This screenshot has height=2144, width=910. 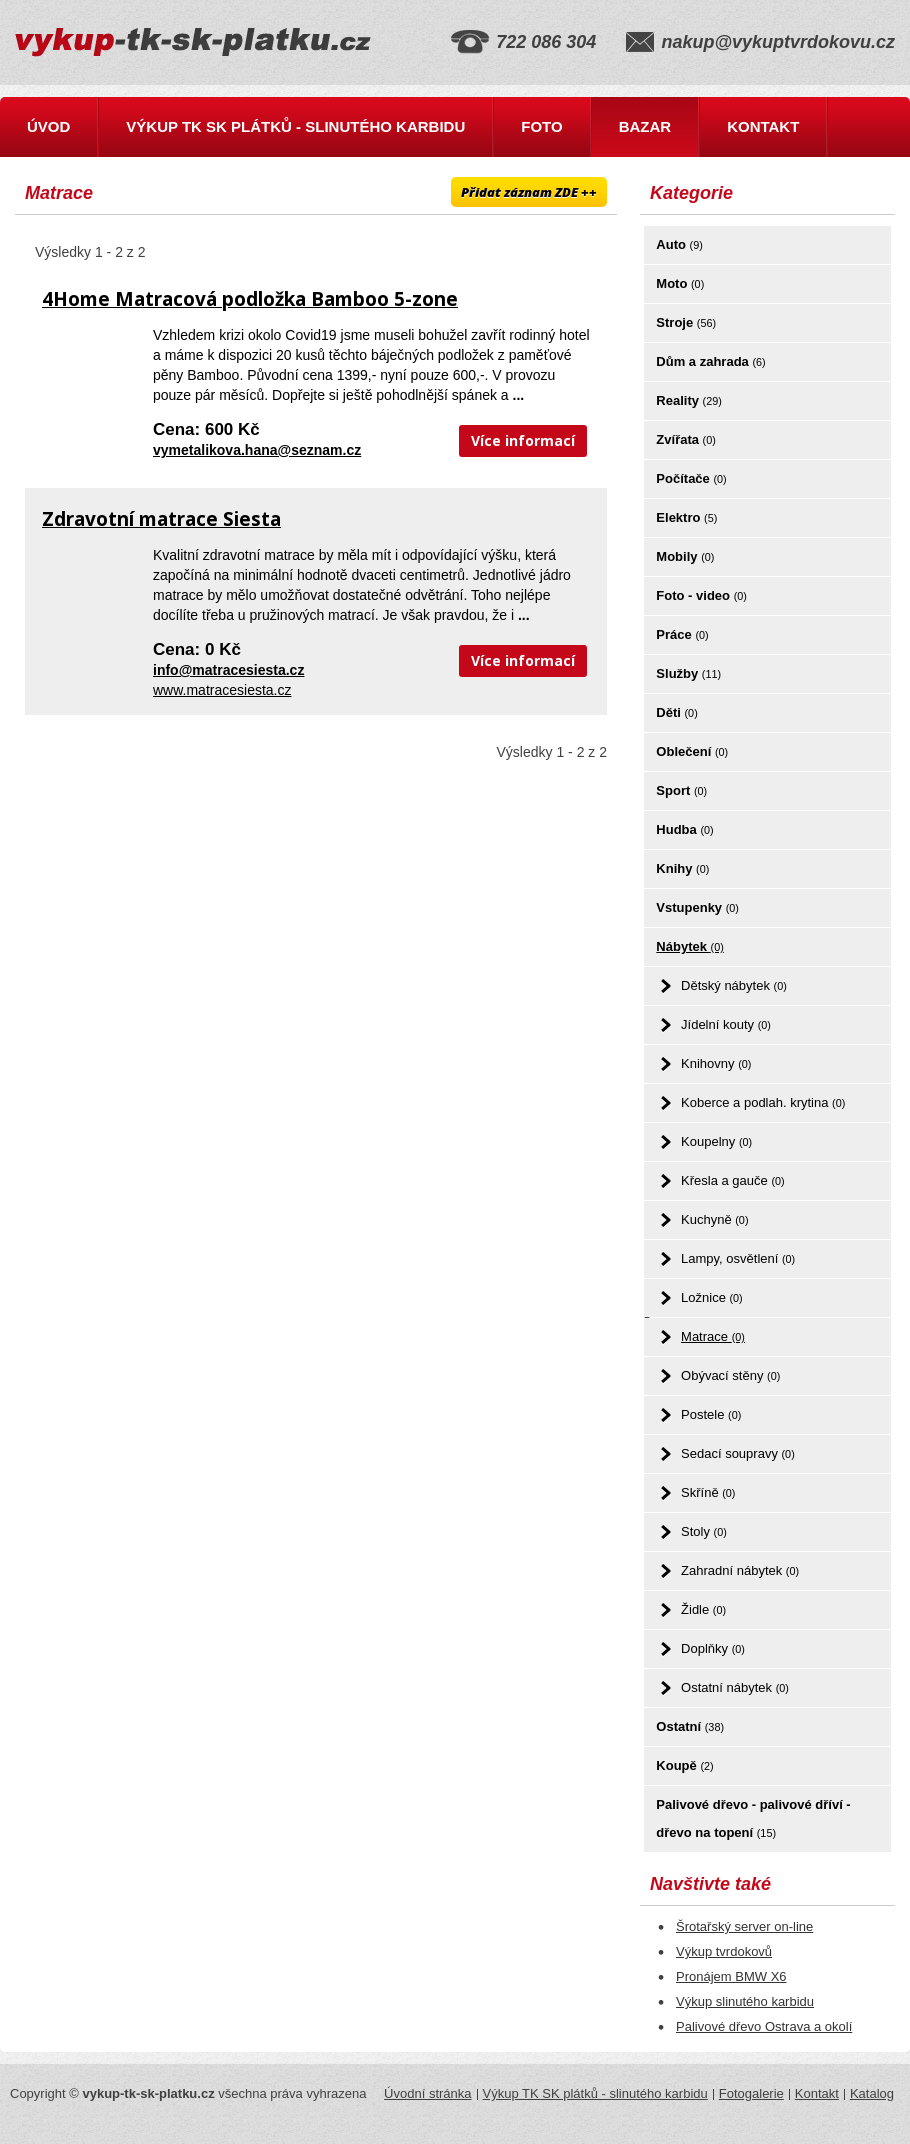 What do you see at coordinates (703, 1609) in the screenshot?
I see `Židle` at bounding box center [703, 1609].